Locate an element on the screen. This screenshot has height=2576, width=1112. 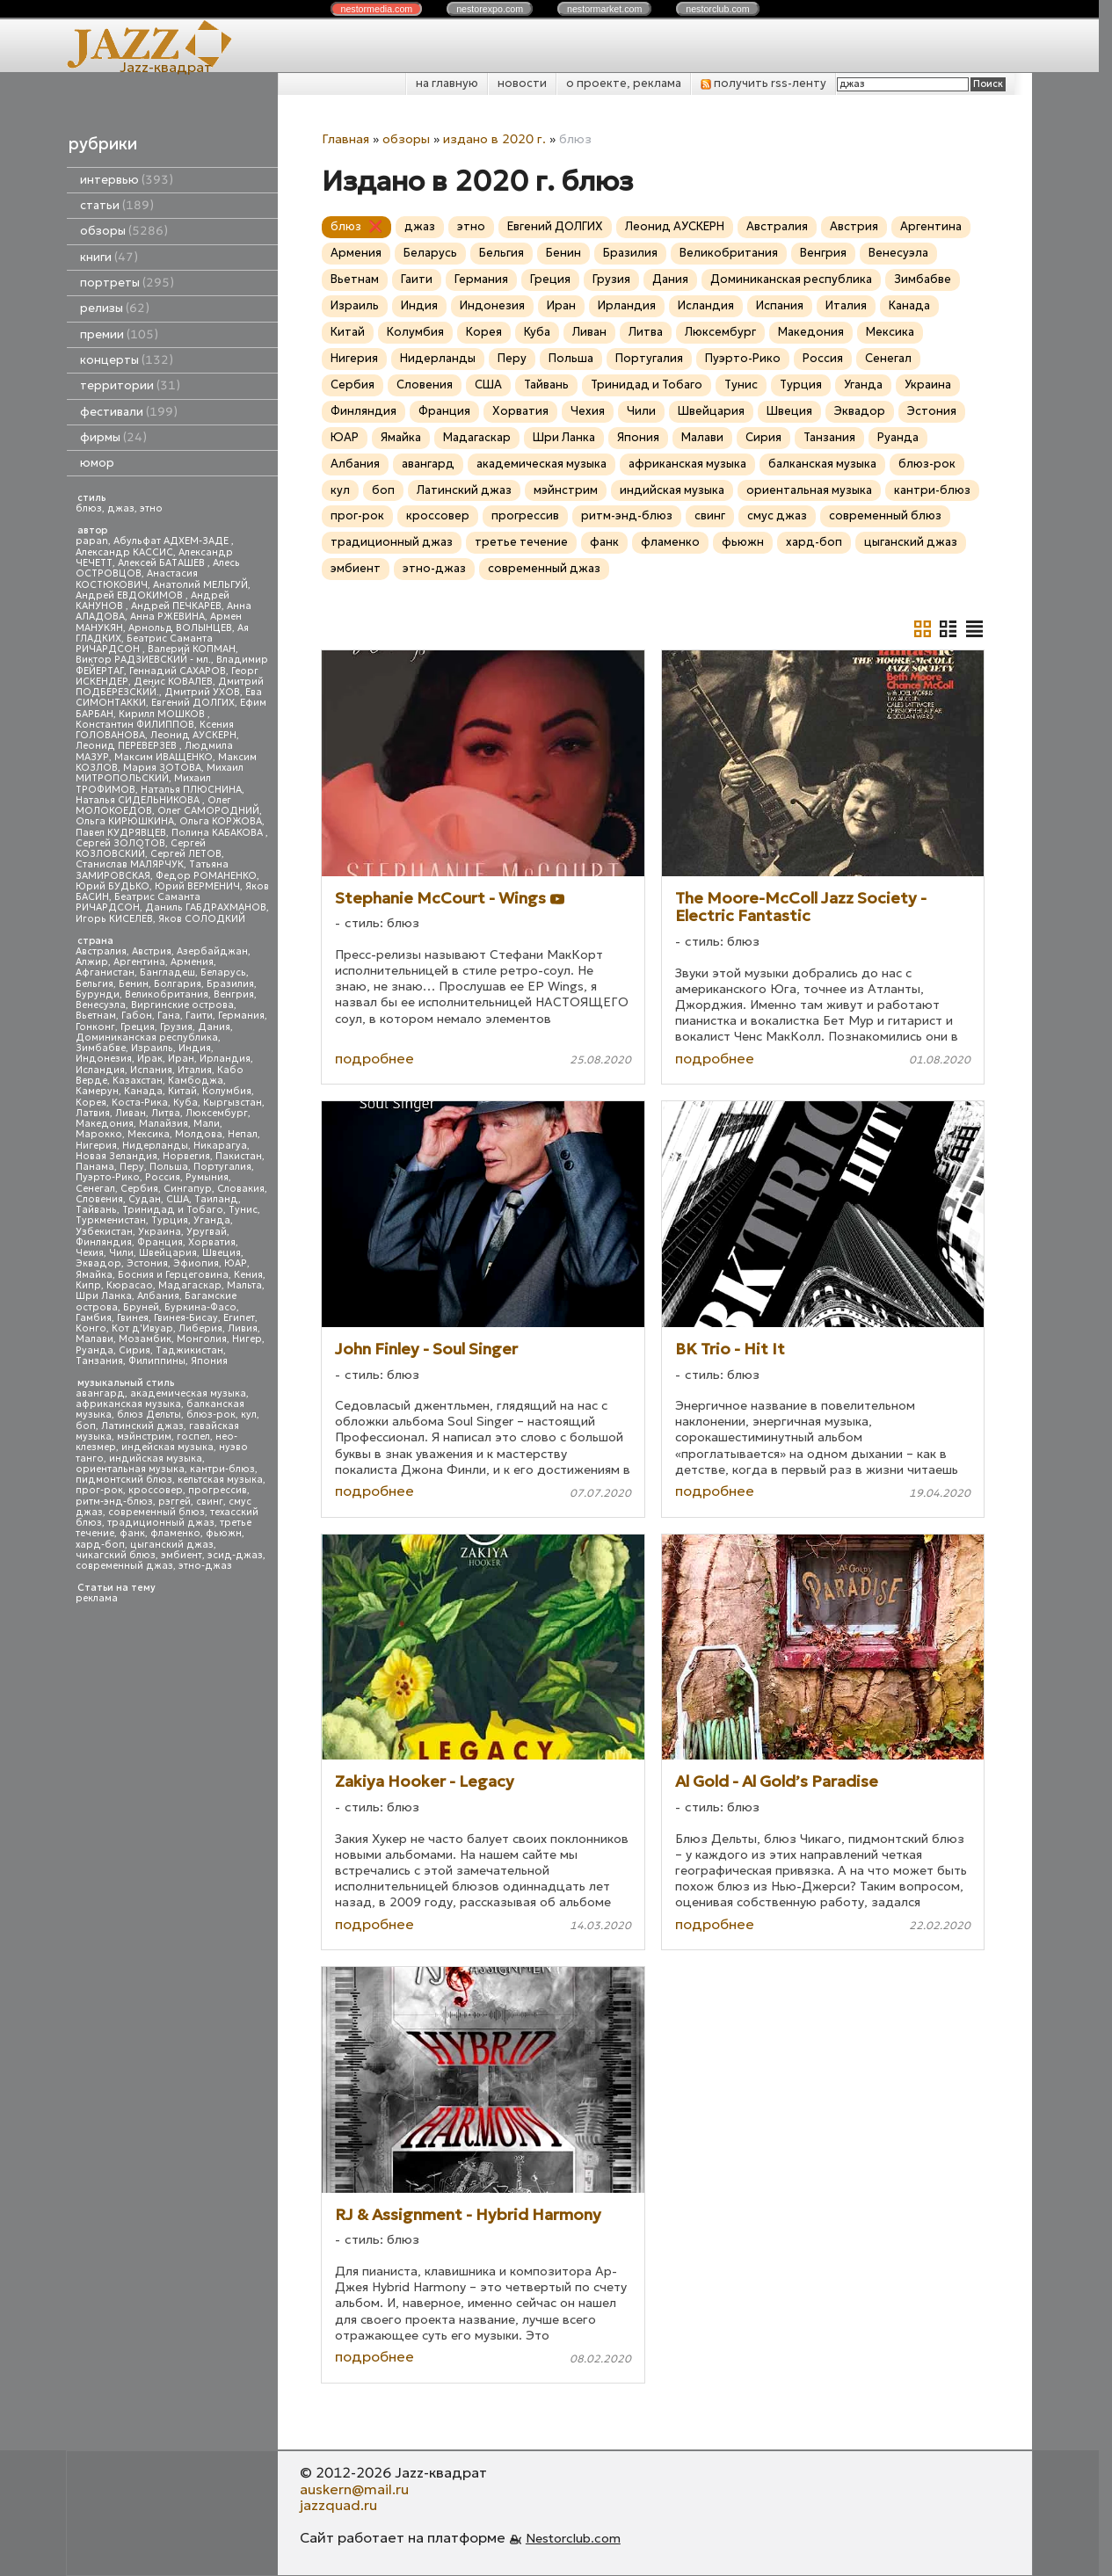
Казахстан is located at coordinates (138, 1080).